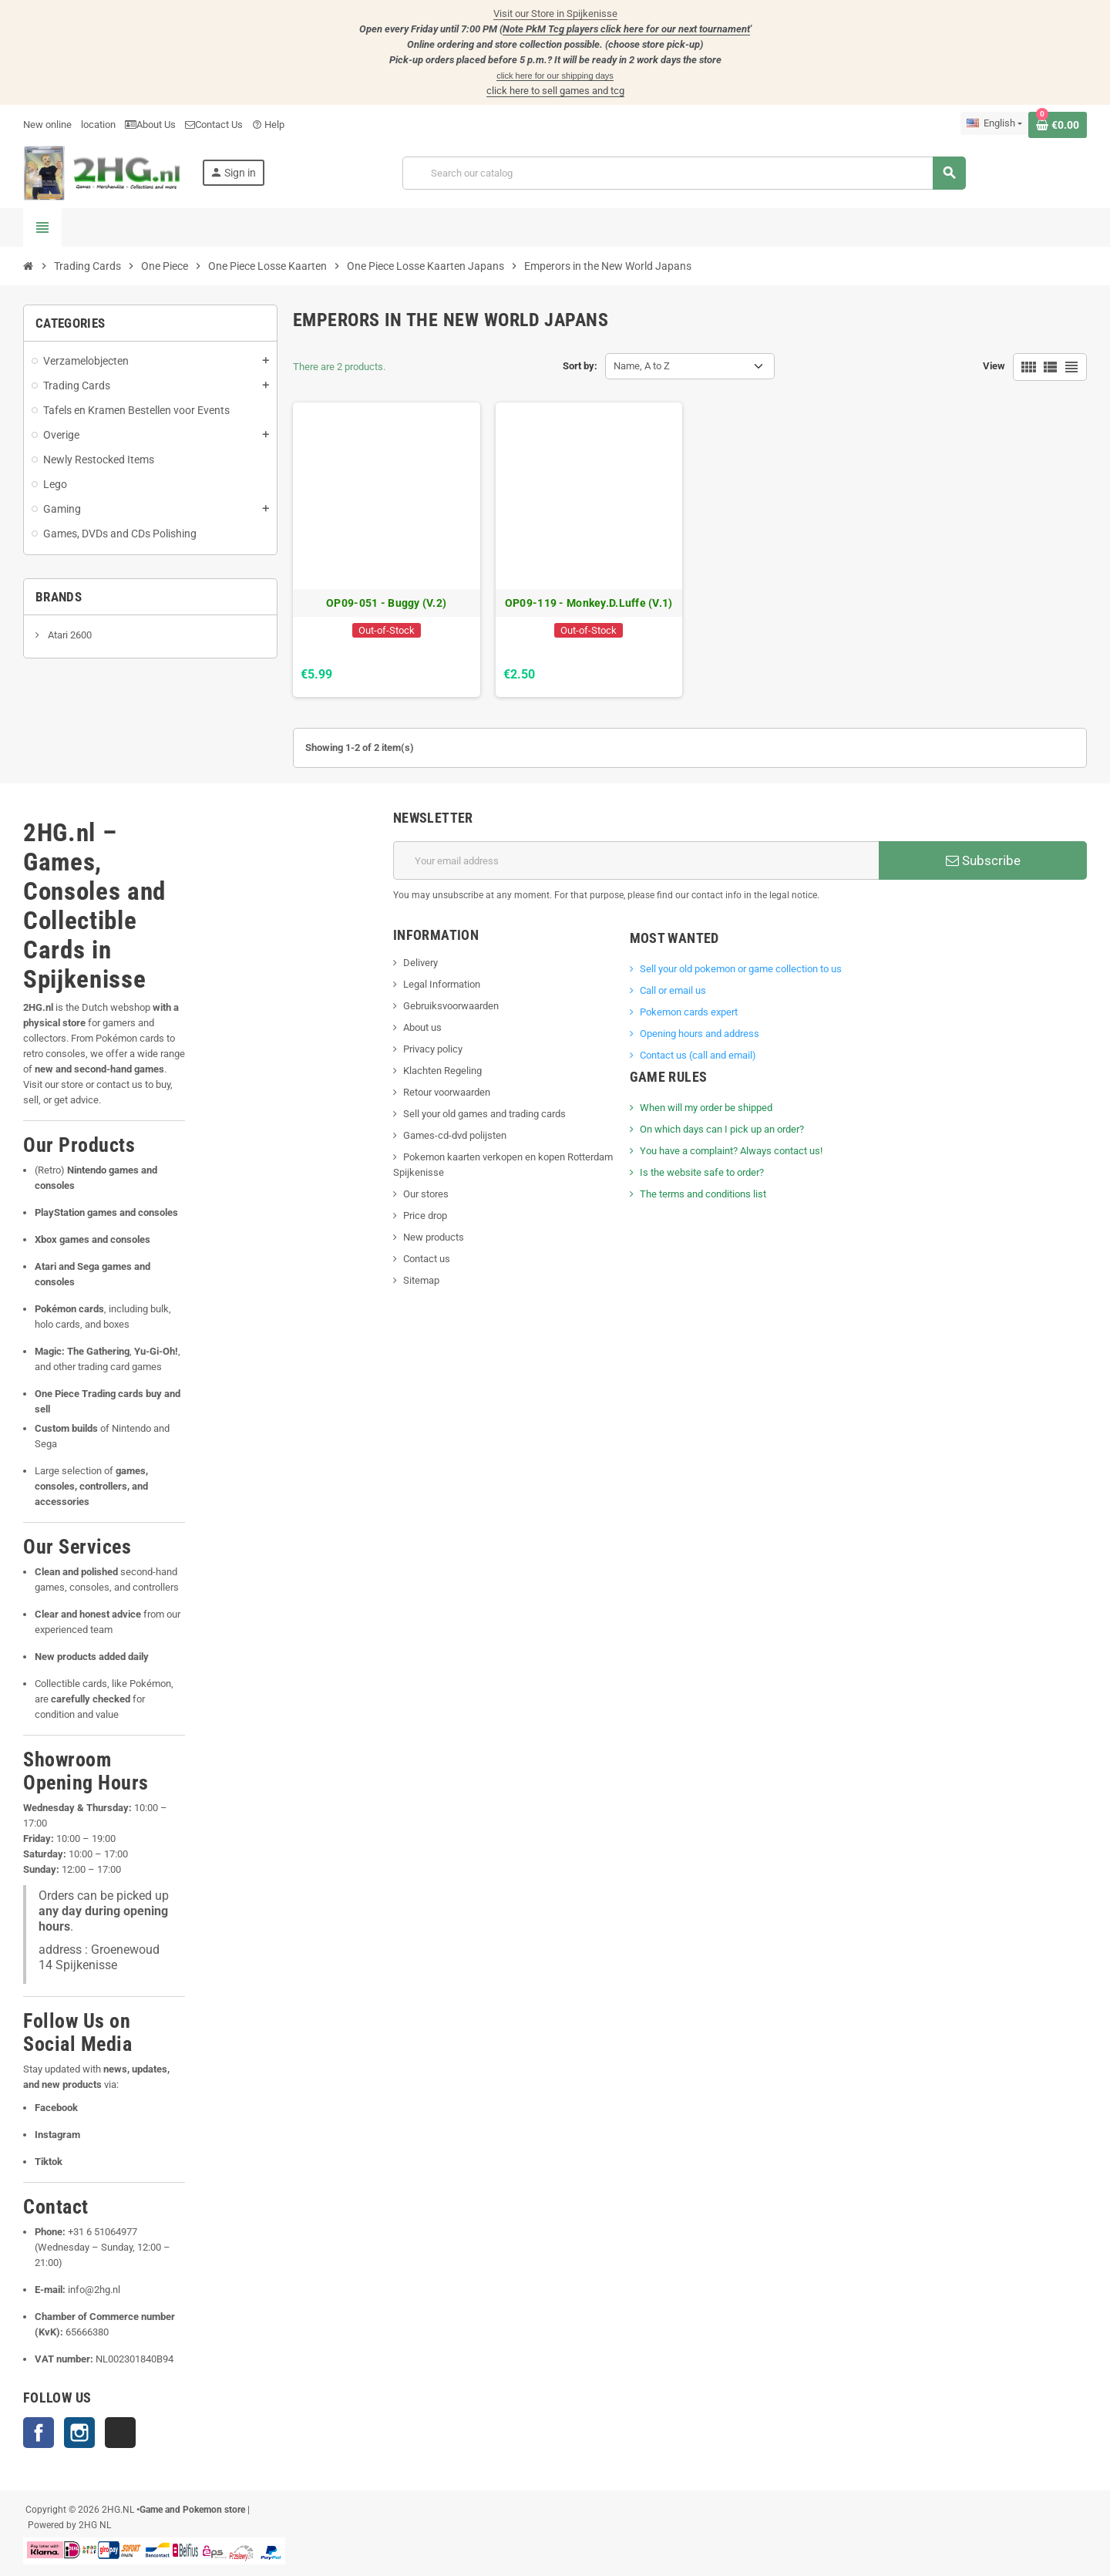 The width and height of the screenshot is (1110, 2576). I want to click on About us, so click(422, 1027).